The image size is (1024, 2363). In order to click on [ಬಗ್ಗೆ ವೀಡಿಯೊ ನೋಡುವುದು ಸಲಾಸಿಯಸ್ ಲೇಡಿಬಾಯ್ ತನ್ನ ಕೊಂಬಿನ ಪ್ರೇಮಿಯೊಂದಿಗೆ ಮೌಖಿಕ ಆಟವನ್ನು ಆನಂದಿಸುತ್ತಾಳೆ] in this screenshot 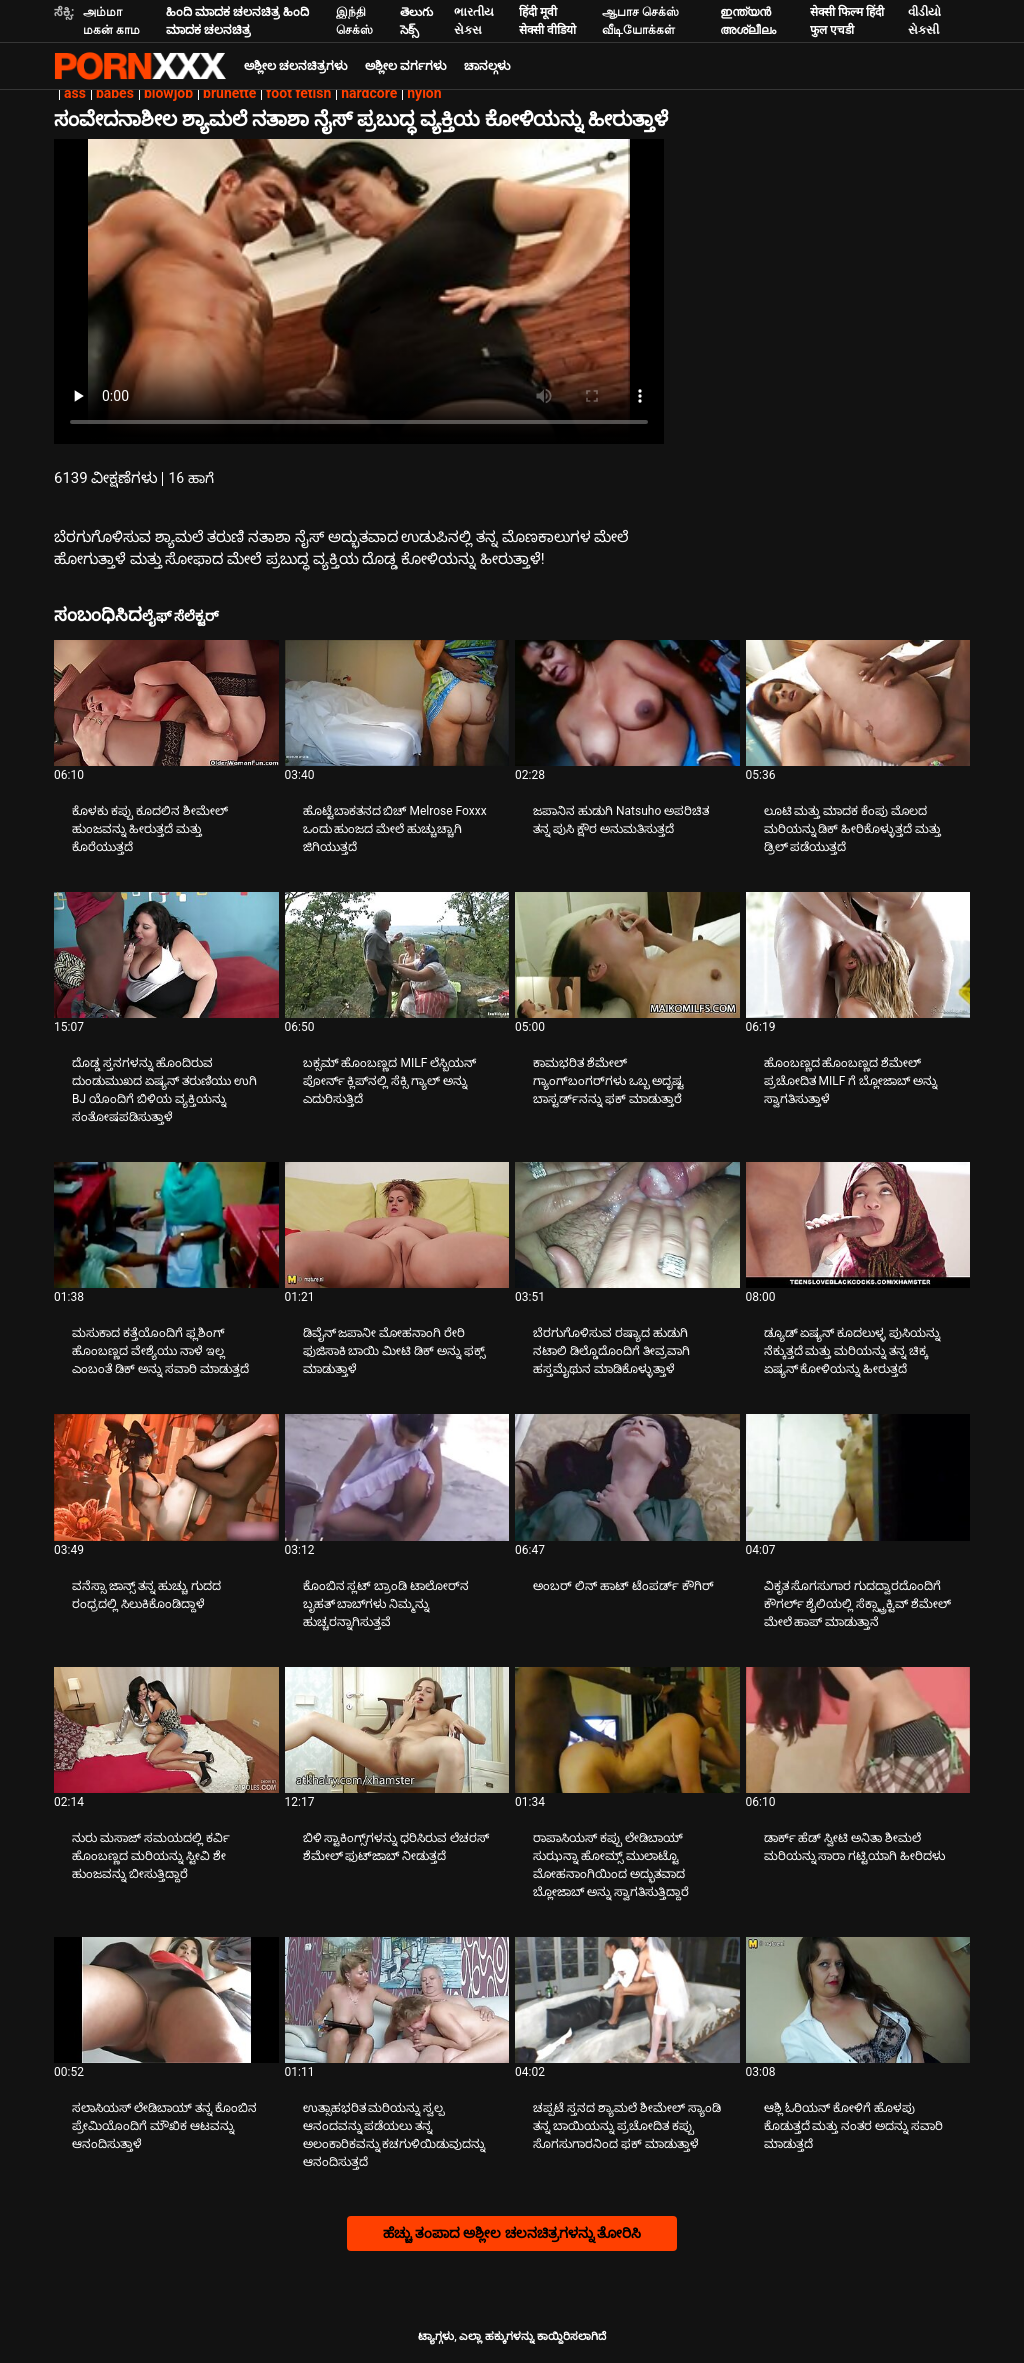, I will do `click(166, 2000)`.